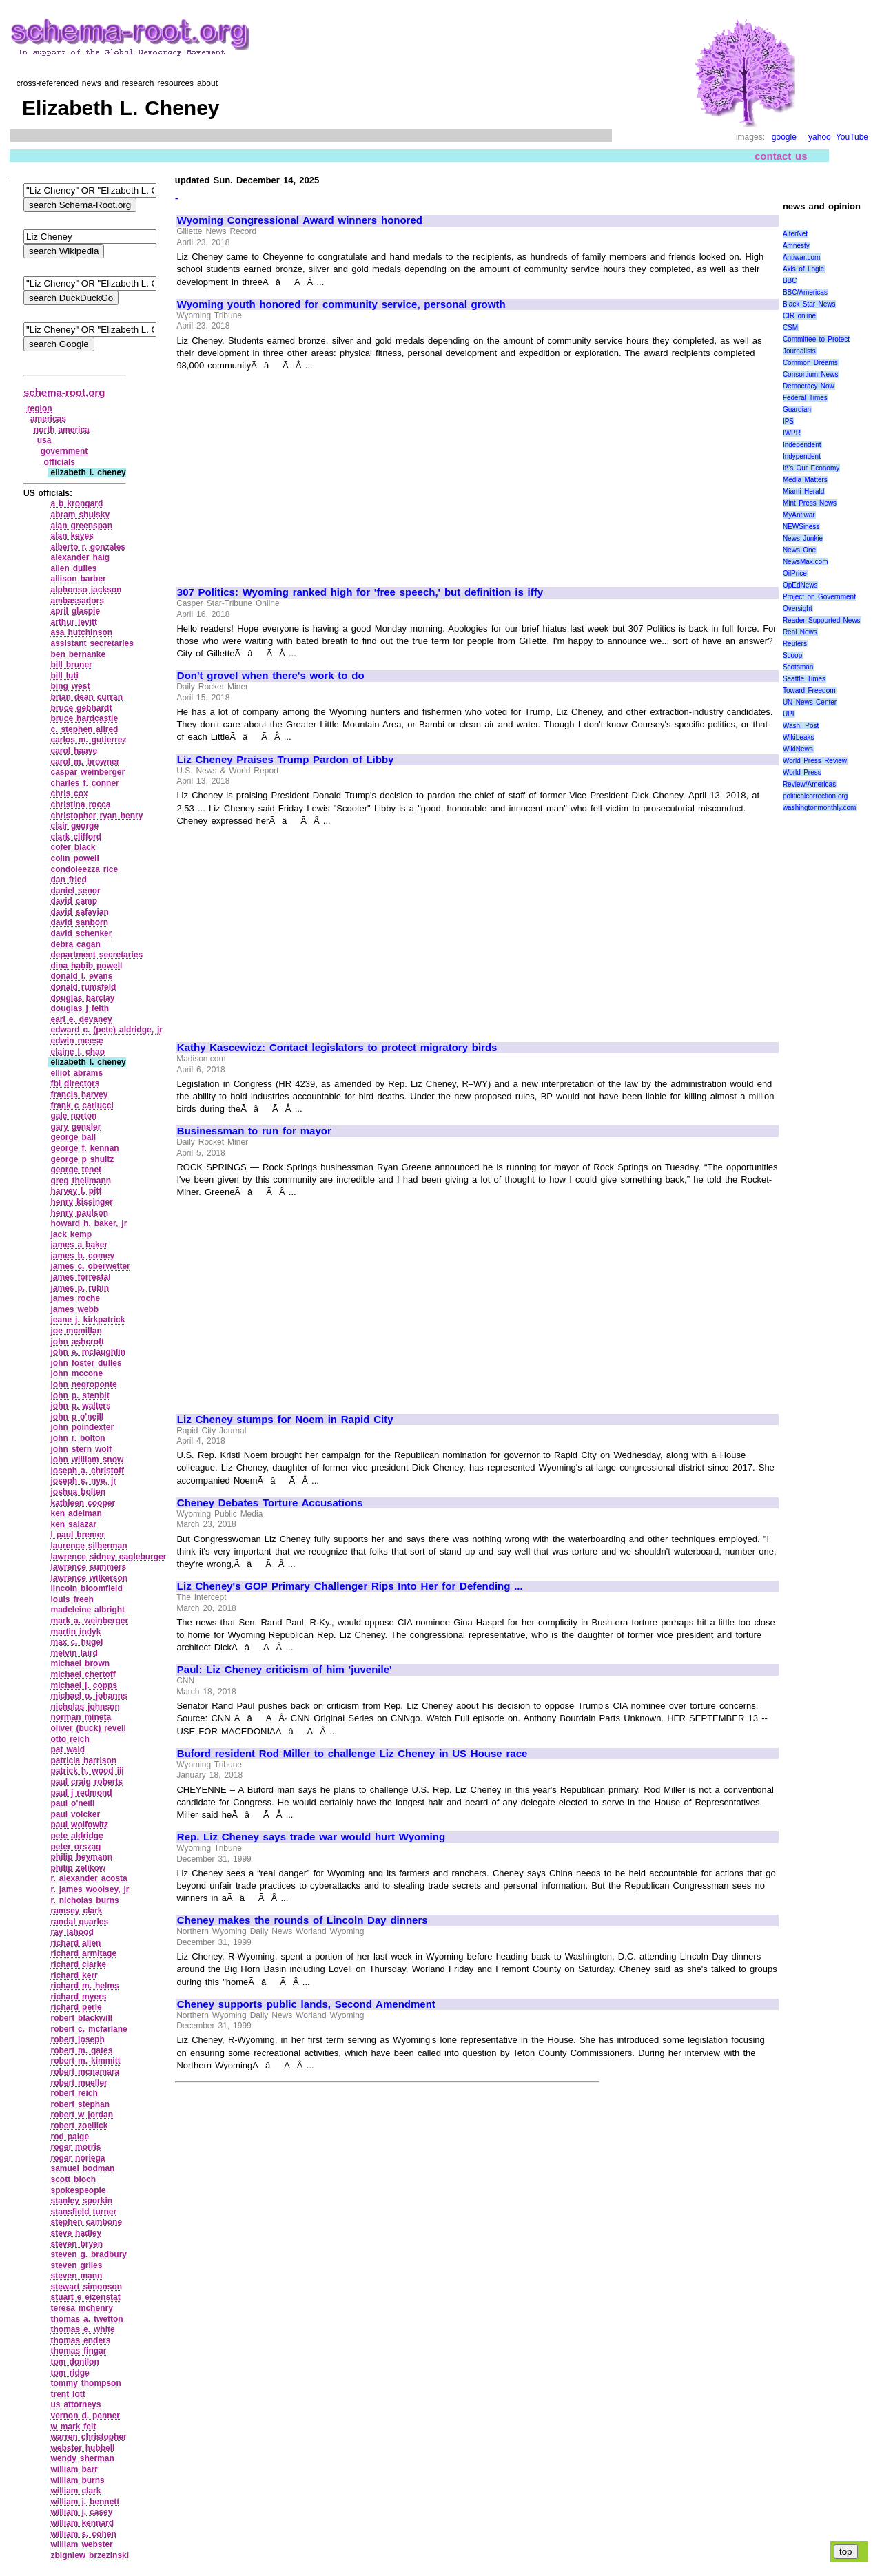 Image resolution: width=882 pixels, height=2576 pixels. Describe the element at coordinates (80, 514) in the screenshot. I see `abram shulsky` at that location.